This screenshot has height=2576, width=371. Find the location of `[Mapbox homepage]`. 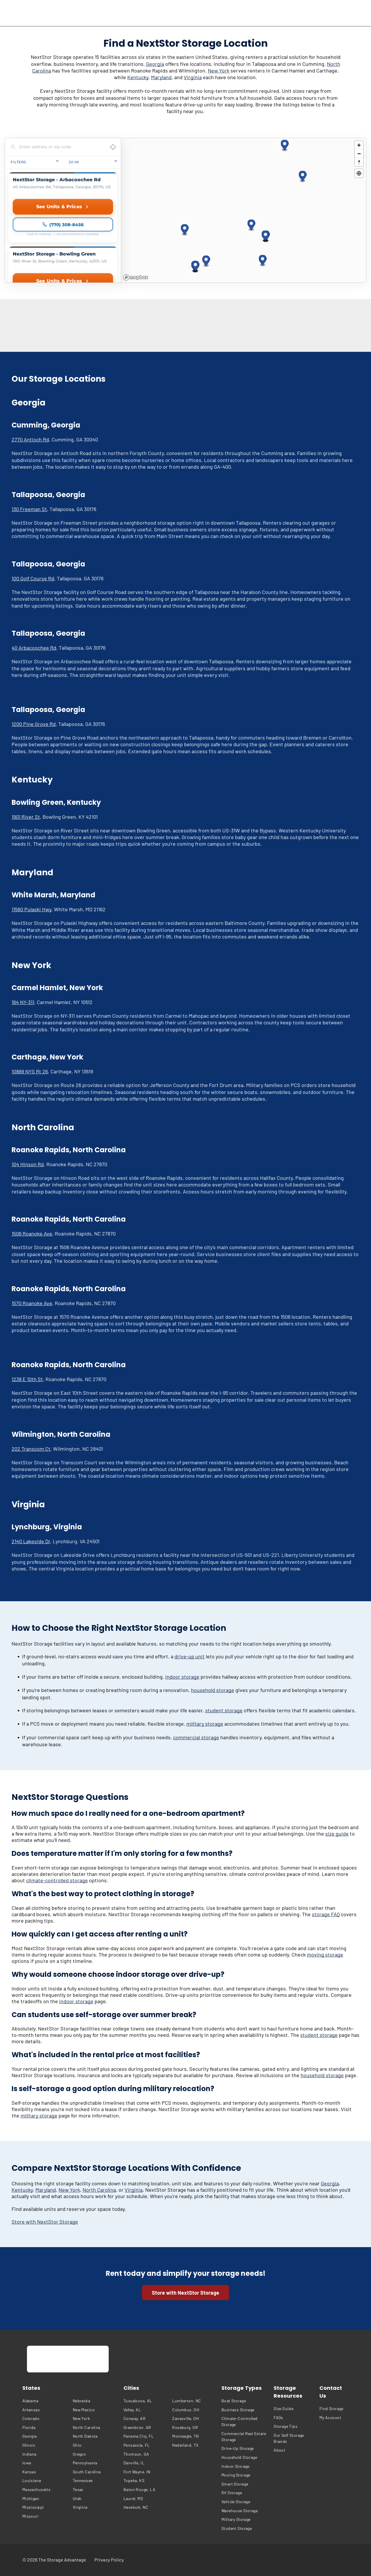

[Mapbox homepage] is located at coordinates (135, 277).